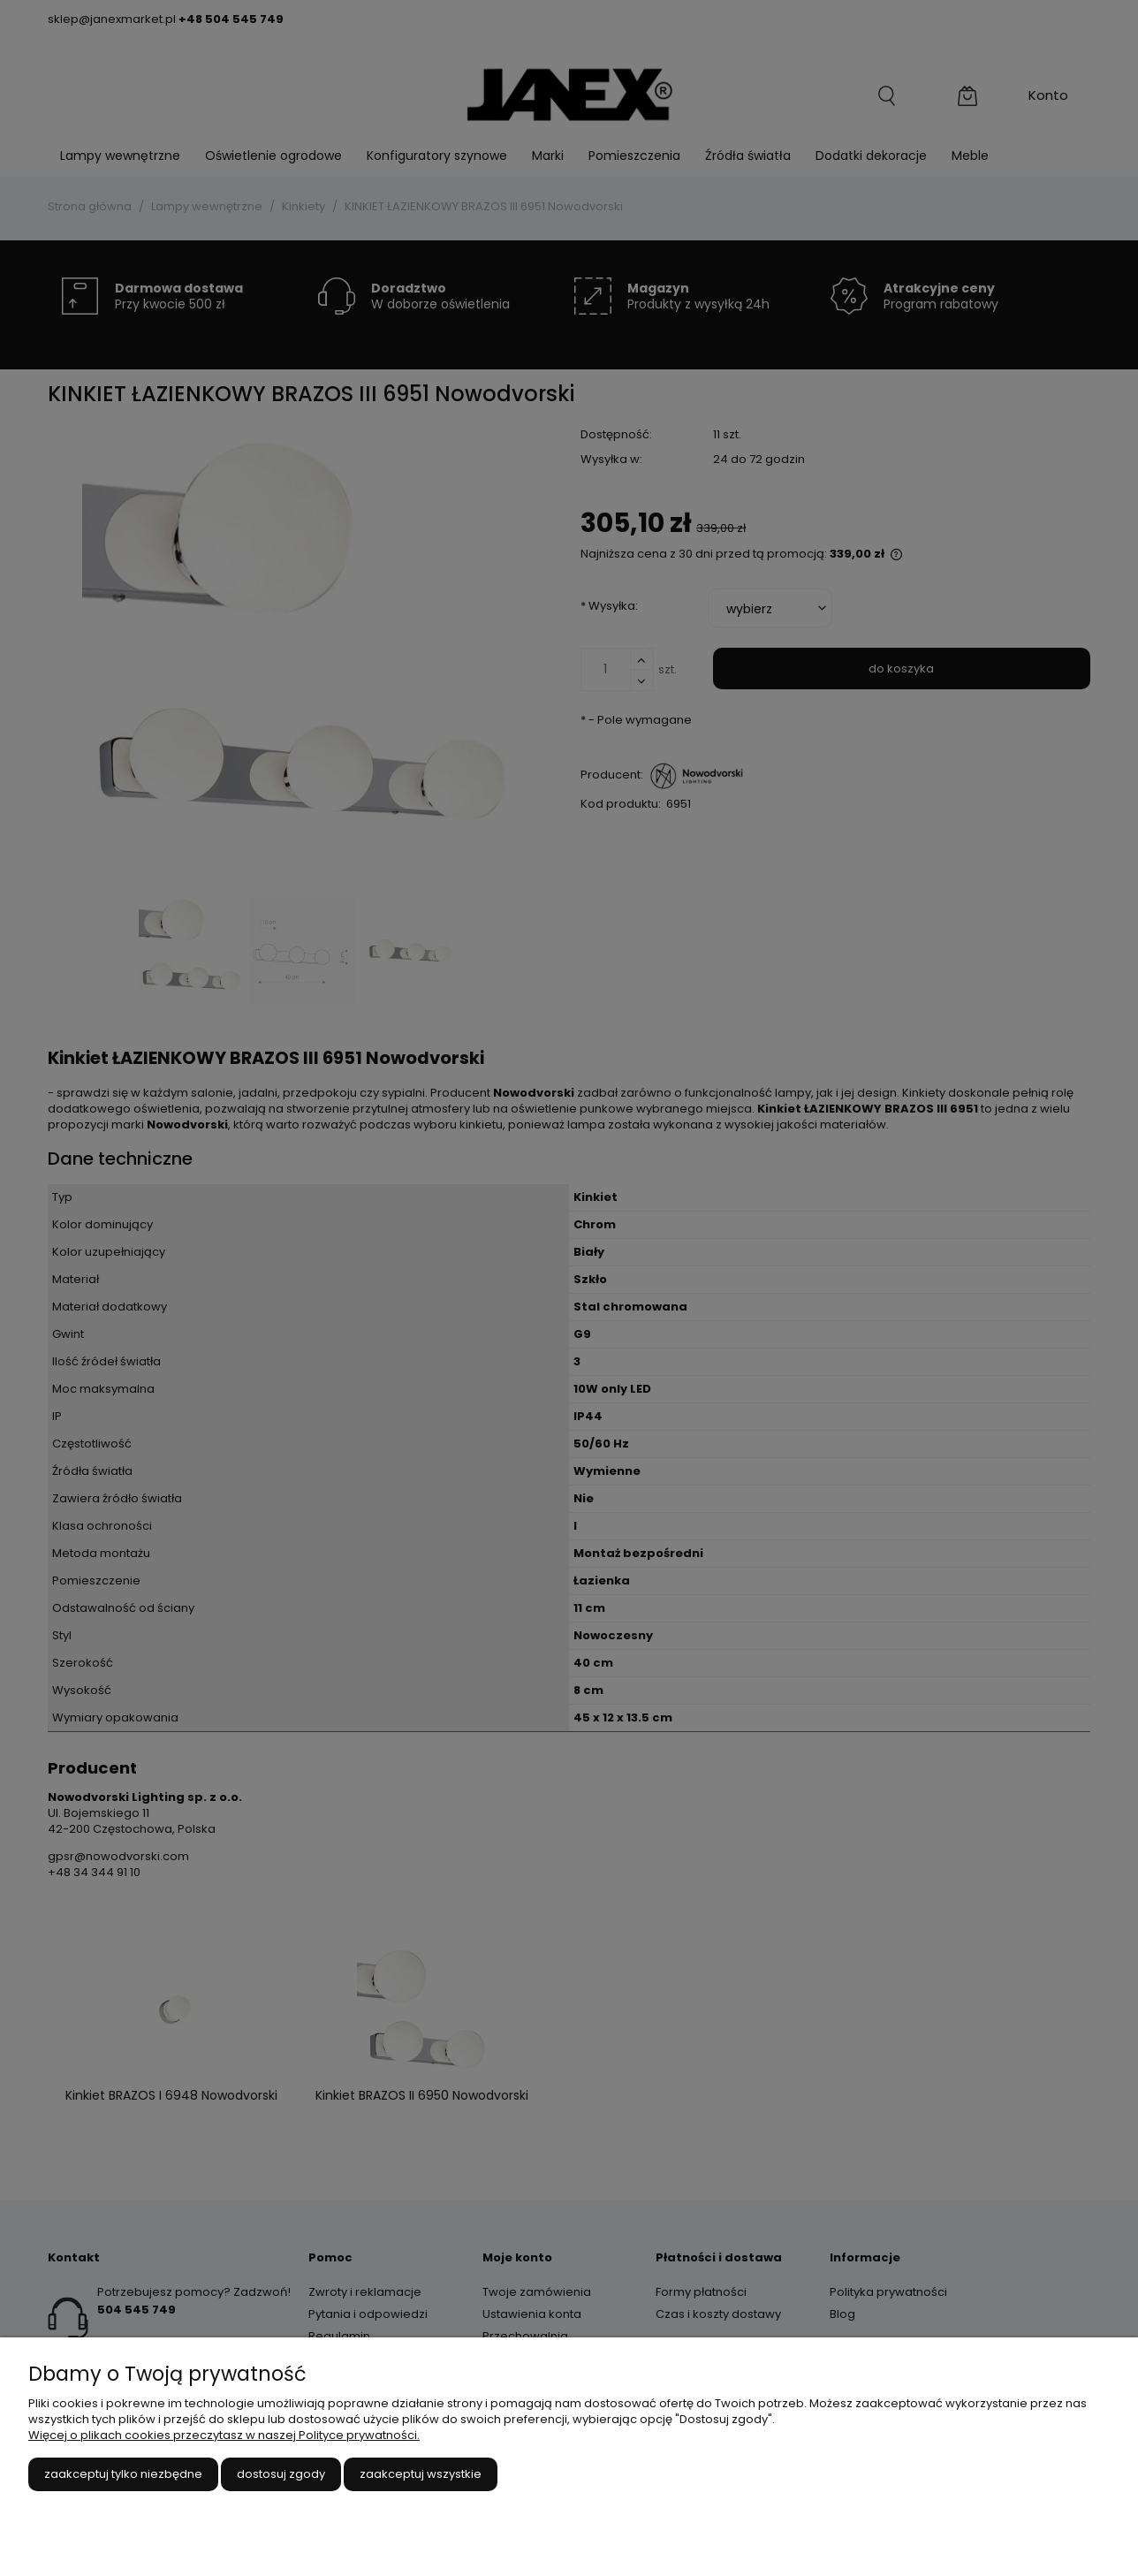  What do you see at coordinates (421, 2474) in the screenshot?
I see `Zaakceptuj wszystkie` at bounding box center [421, 2474].